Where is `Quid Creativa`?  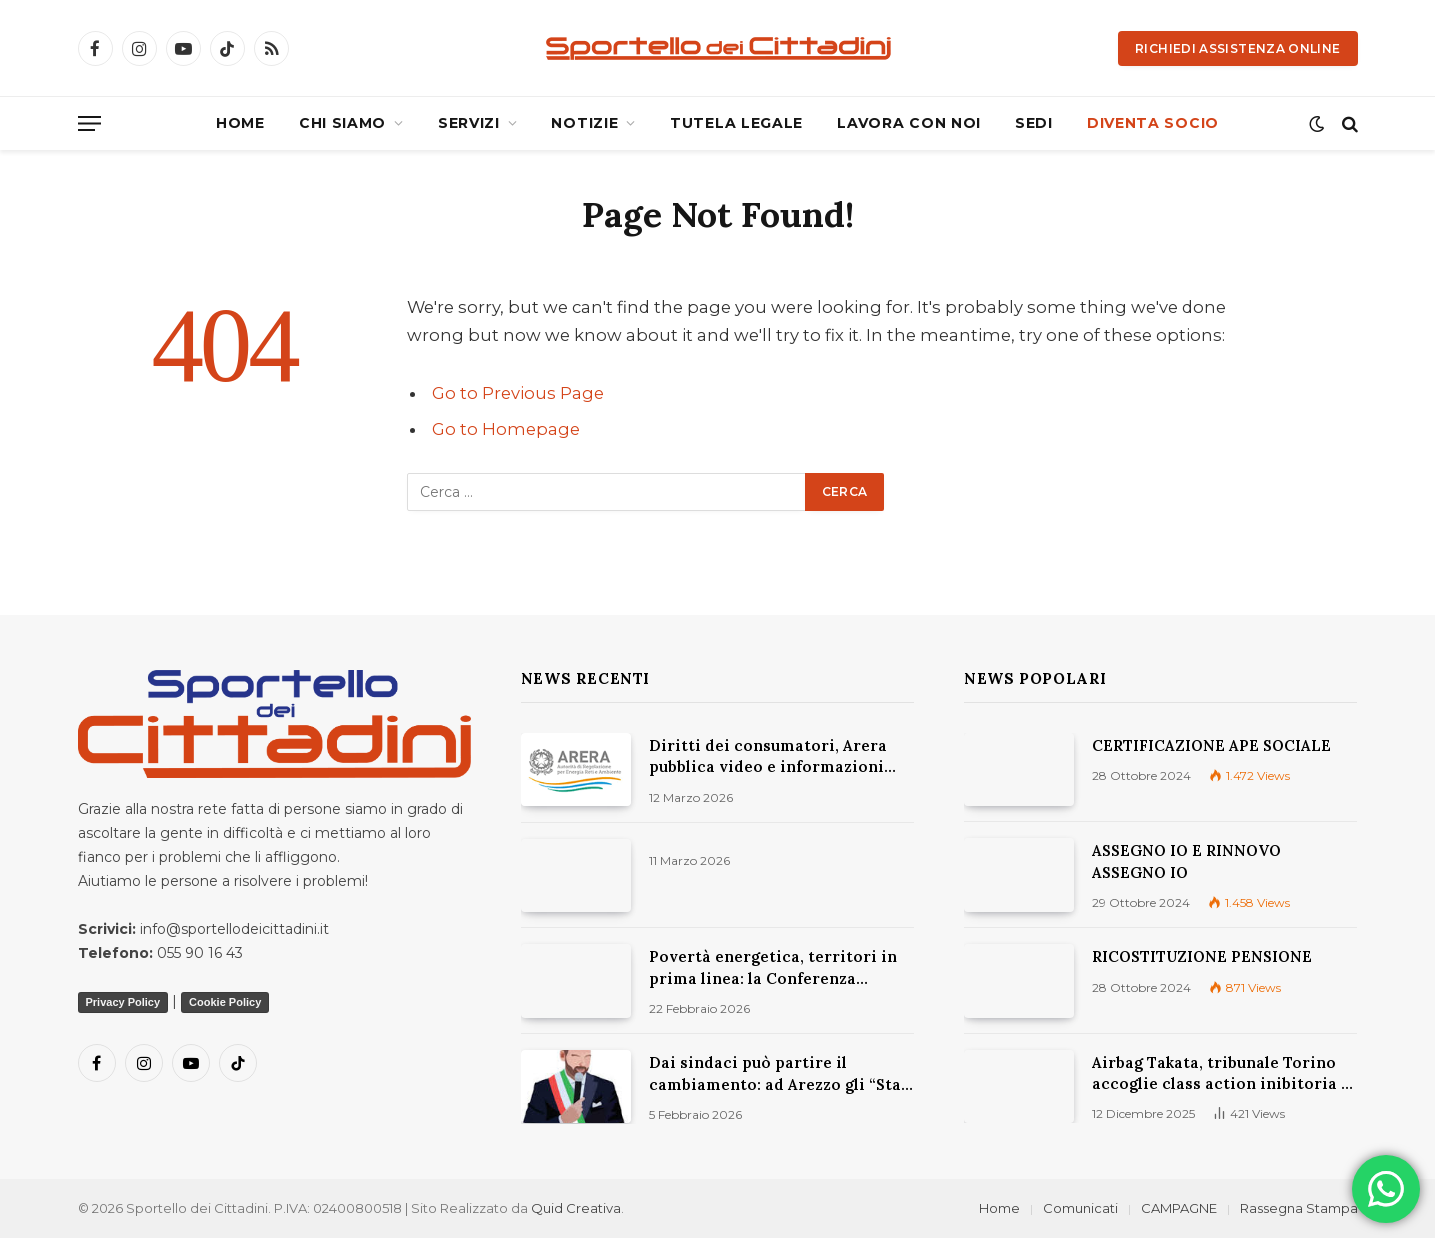 Quid Creativa is located at coordinates (576, 1208).